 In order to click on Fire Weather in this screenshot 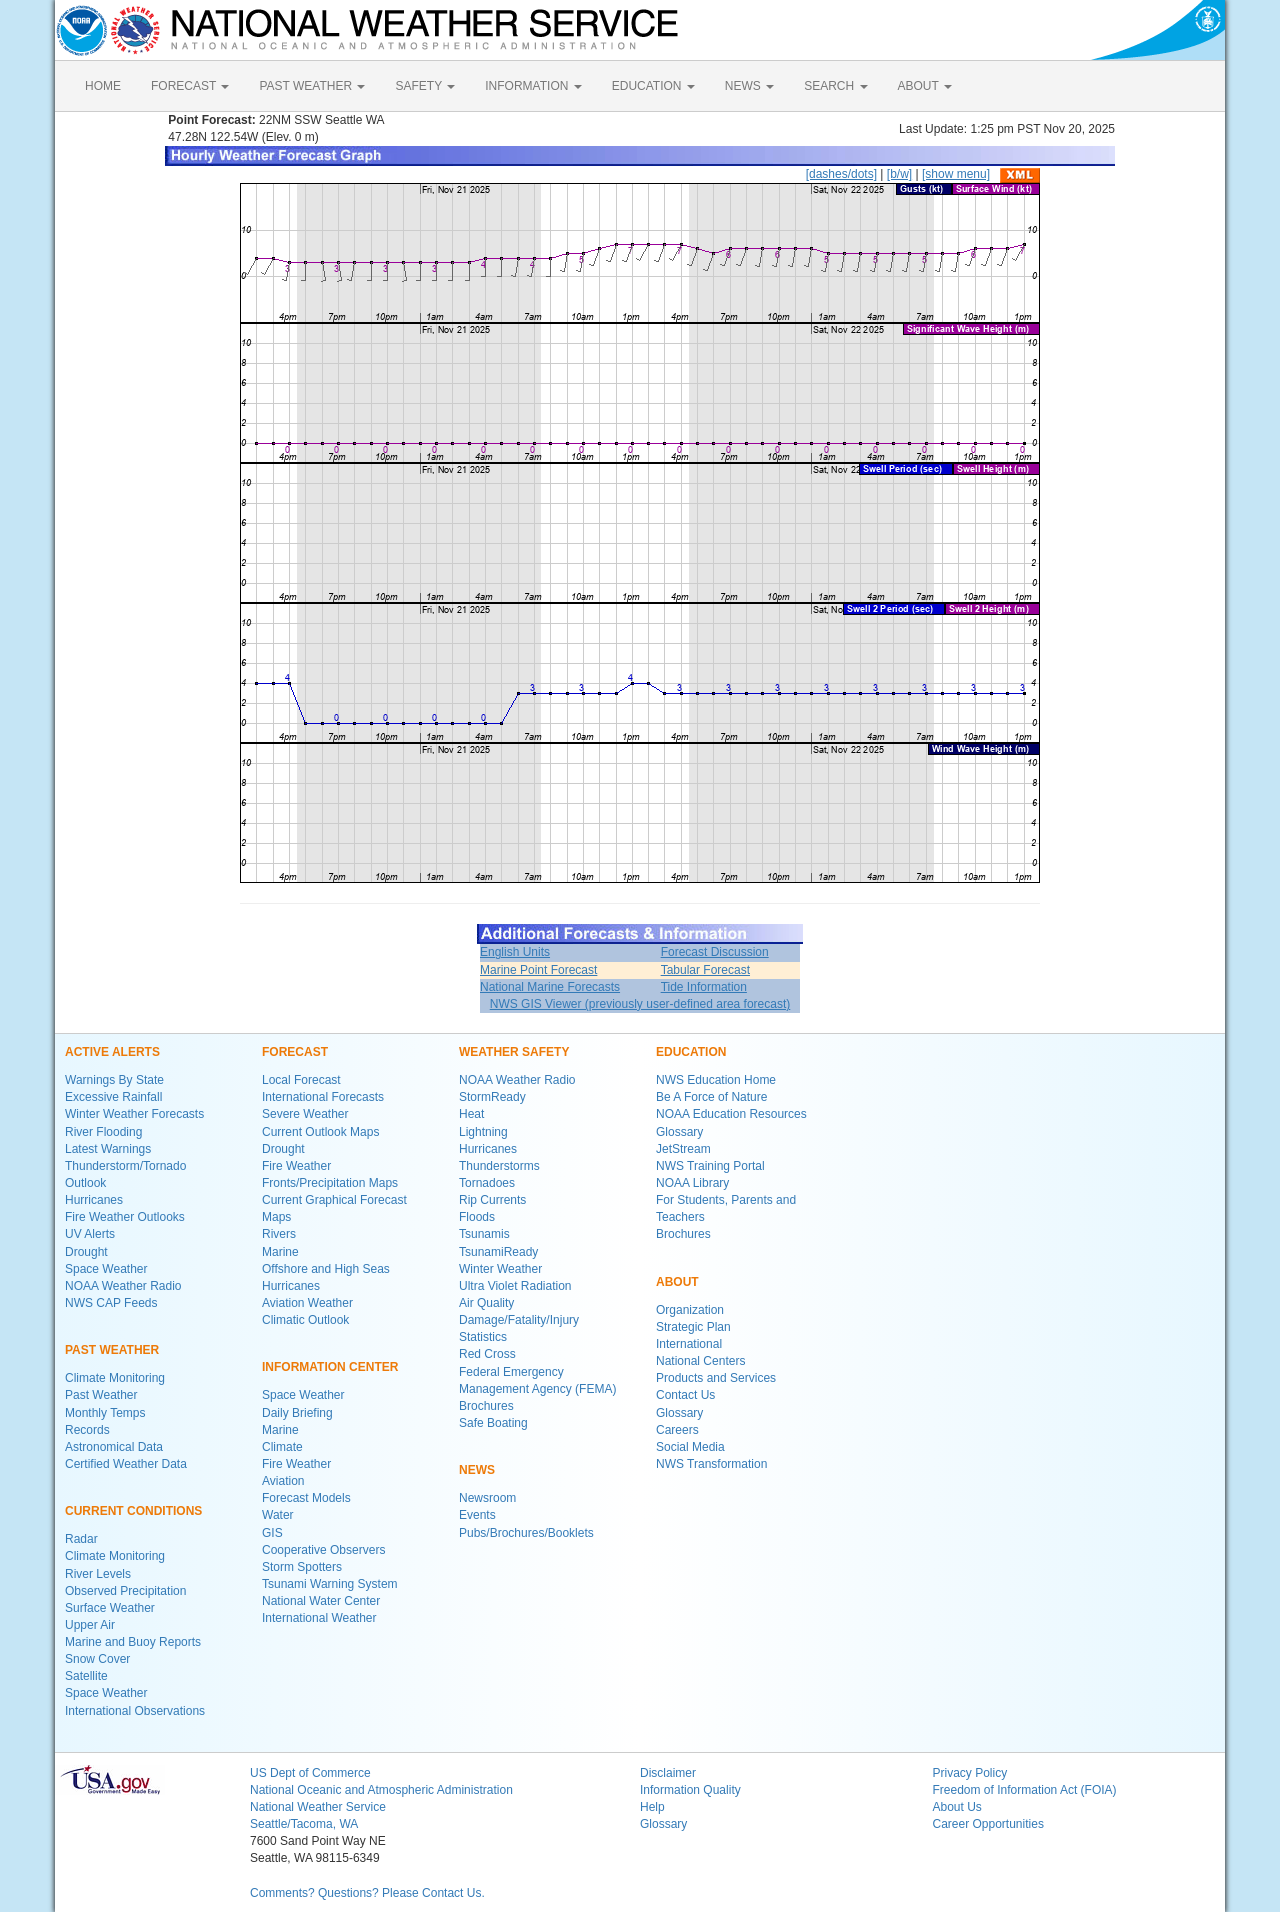, I will do `click(296, 1166)`.